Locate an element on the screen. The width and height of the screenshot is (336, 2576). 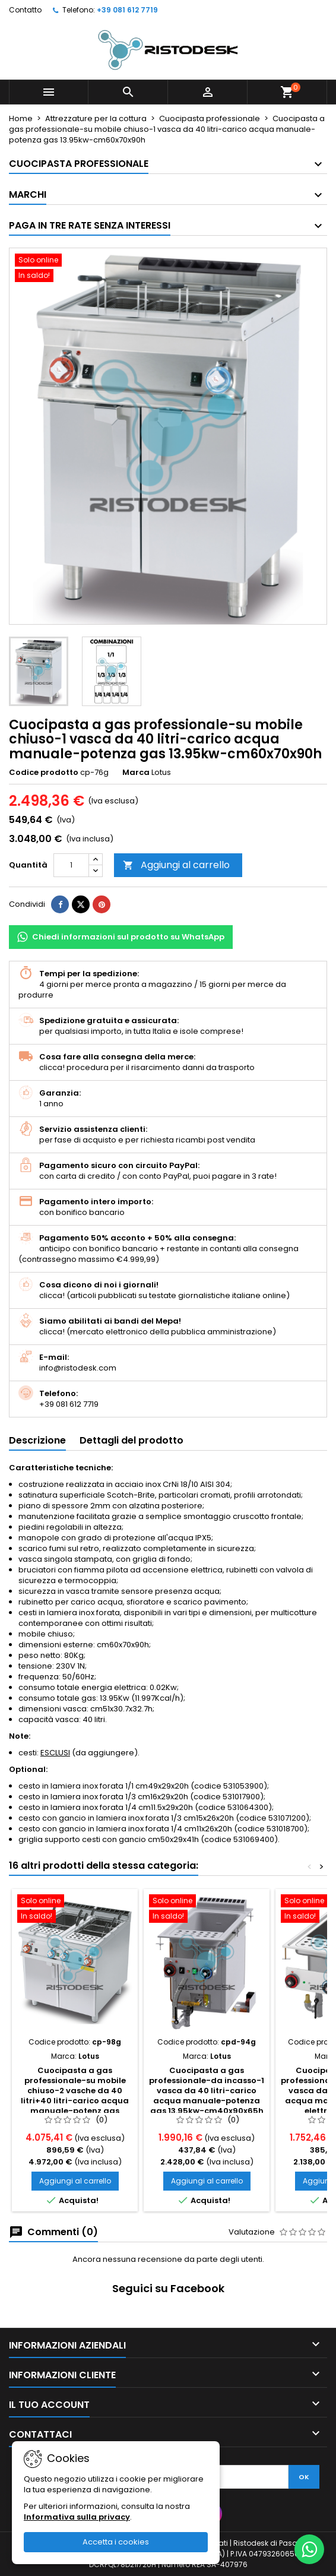
Descrizione [tab] is located at coordinates (37, 1440).